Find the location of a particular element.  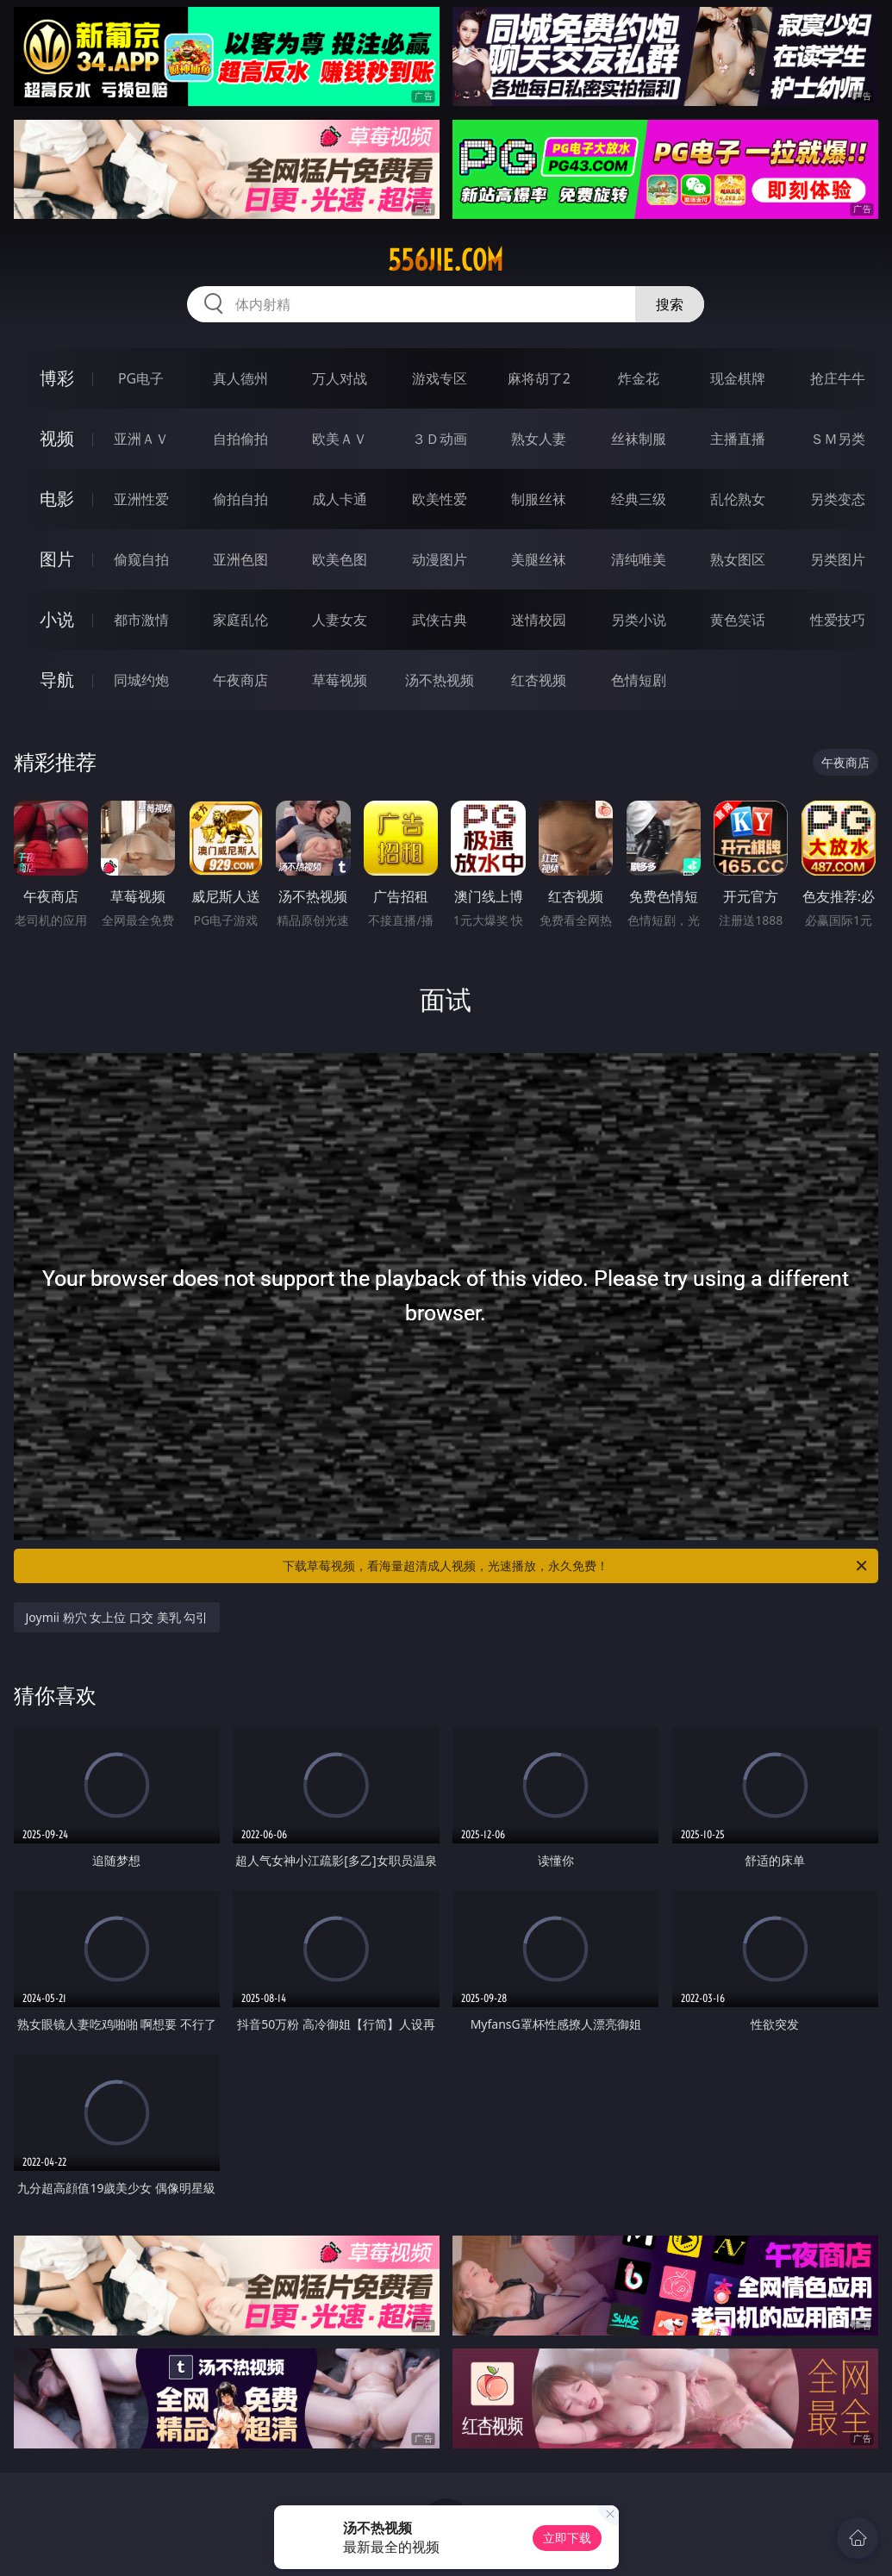

电影 is located at coordinates (57, 498).